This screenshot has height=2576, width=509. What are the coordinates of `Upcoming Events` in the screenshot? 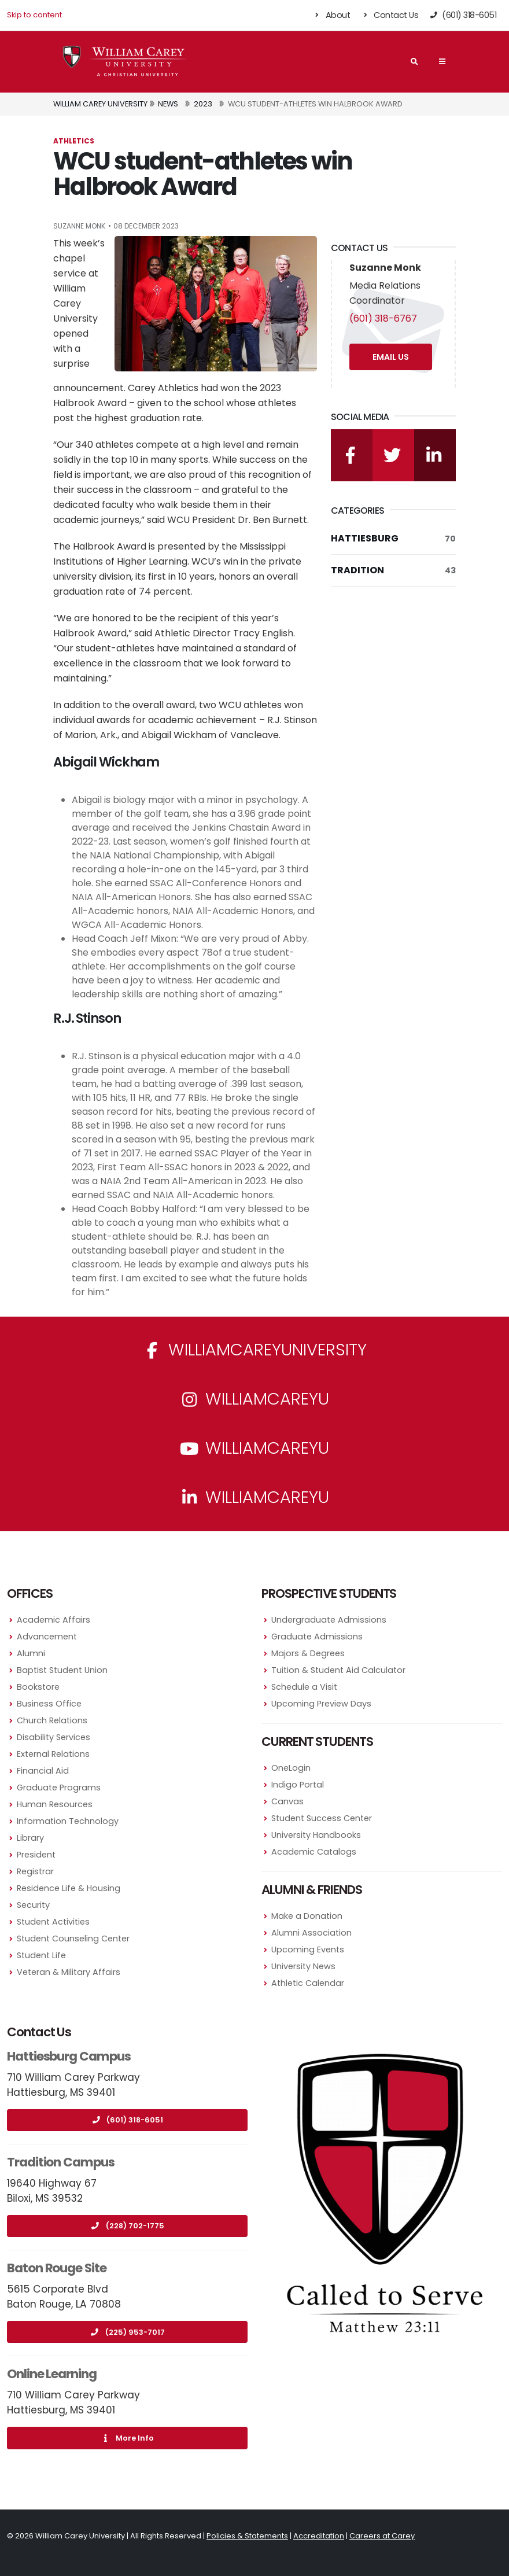 It's located at (307, 1949).